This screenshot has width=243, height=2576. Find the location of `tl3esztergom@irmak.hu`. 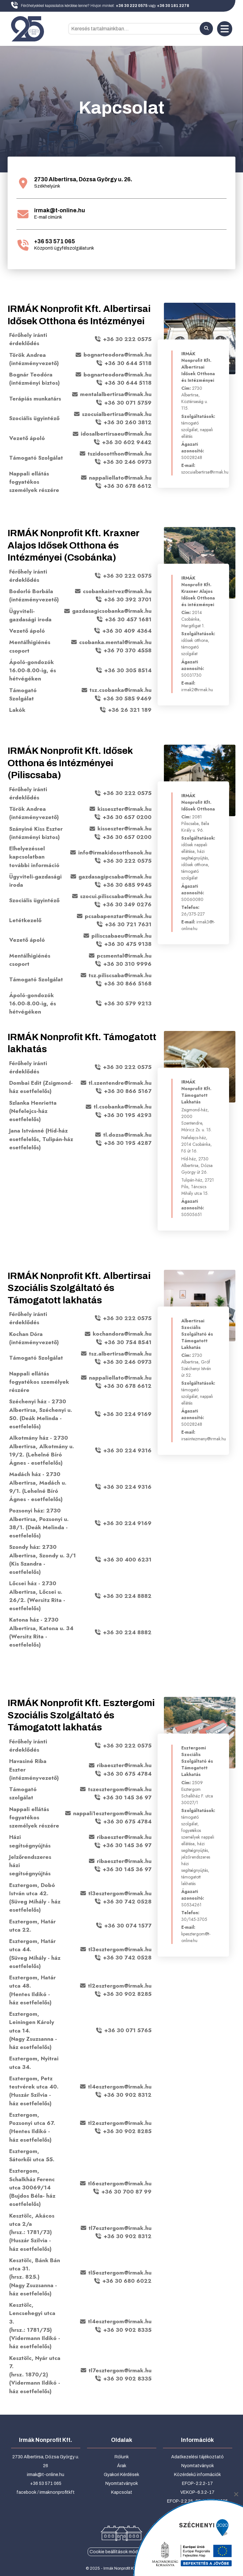

tl3esztergom@irmak.hu is located at coordinates (120, 1893).